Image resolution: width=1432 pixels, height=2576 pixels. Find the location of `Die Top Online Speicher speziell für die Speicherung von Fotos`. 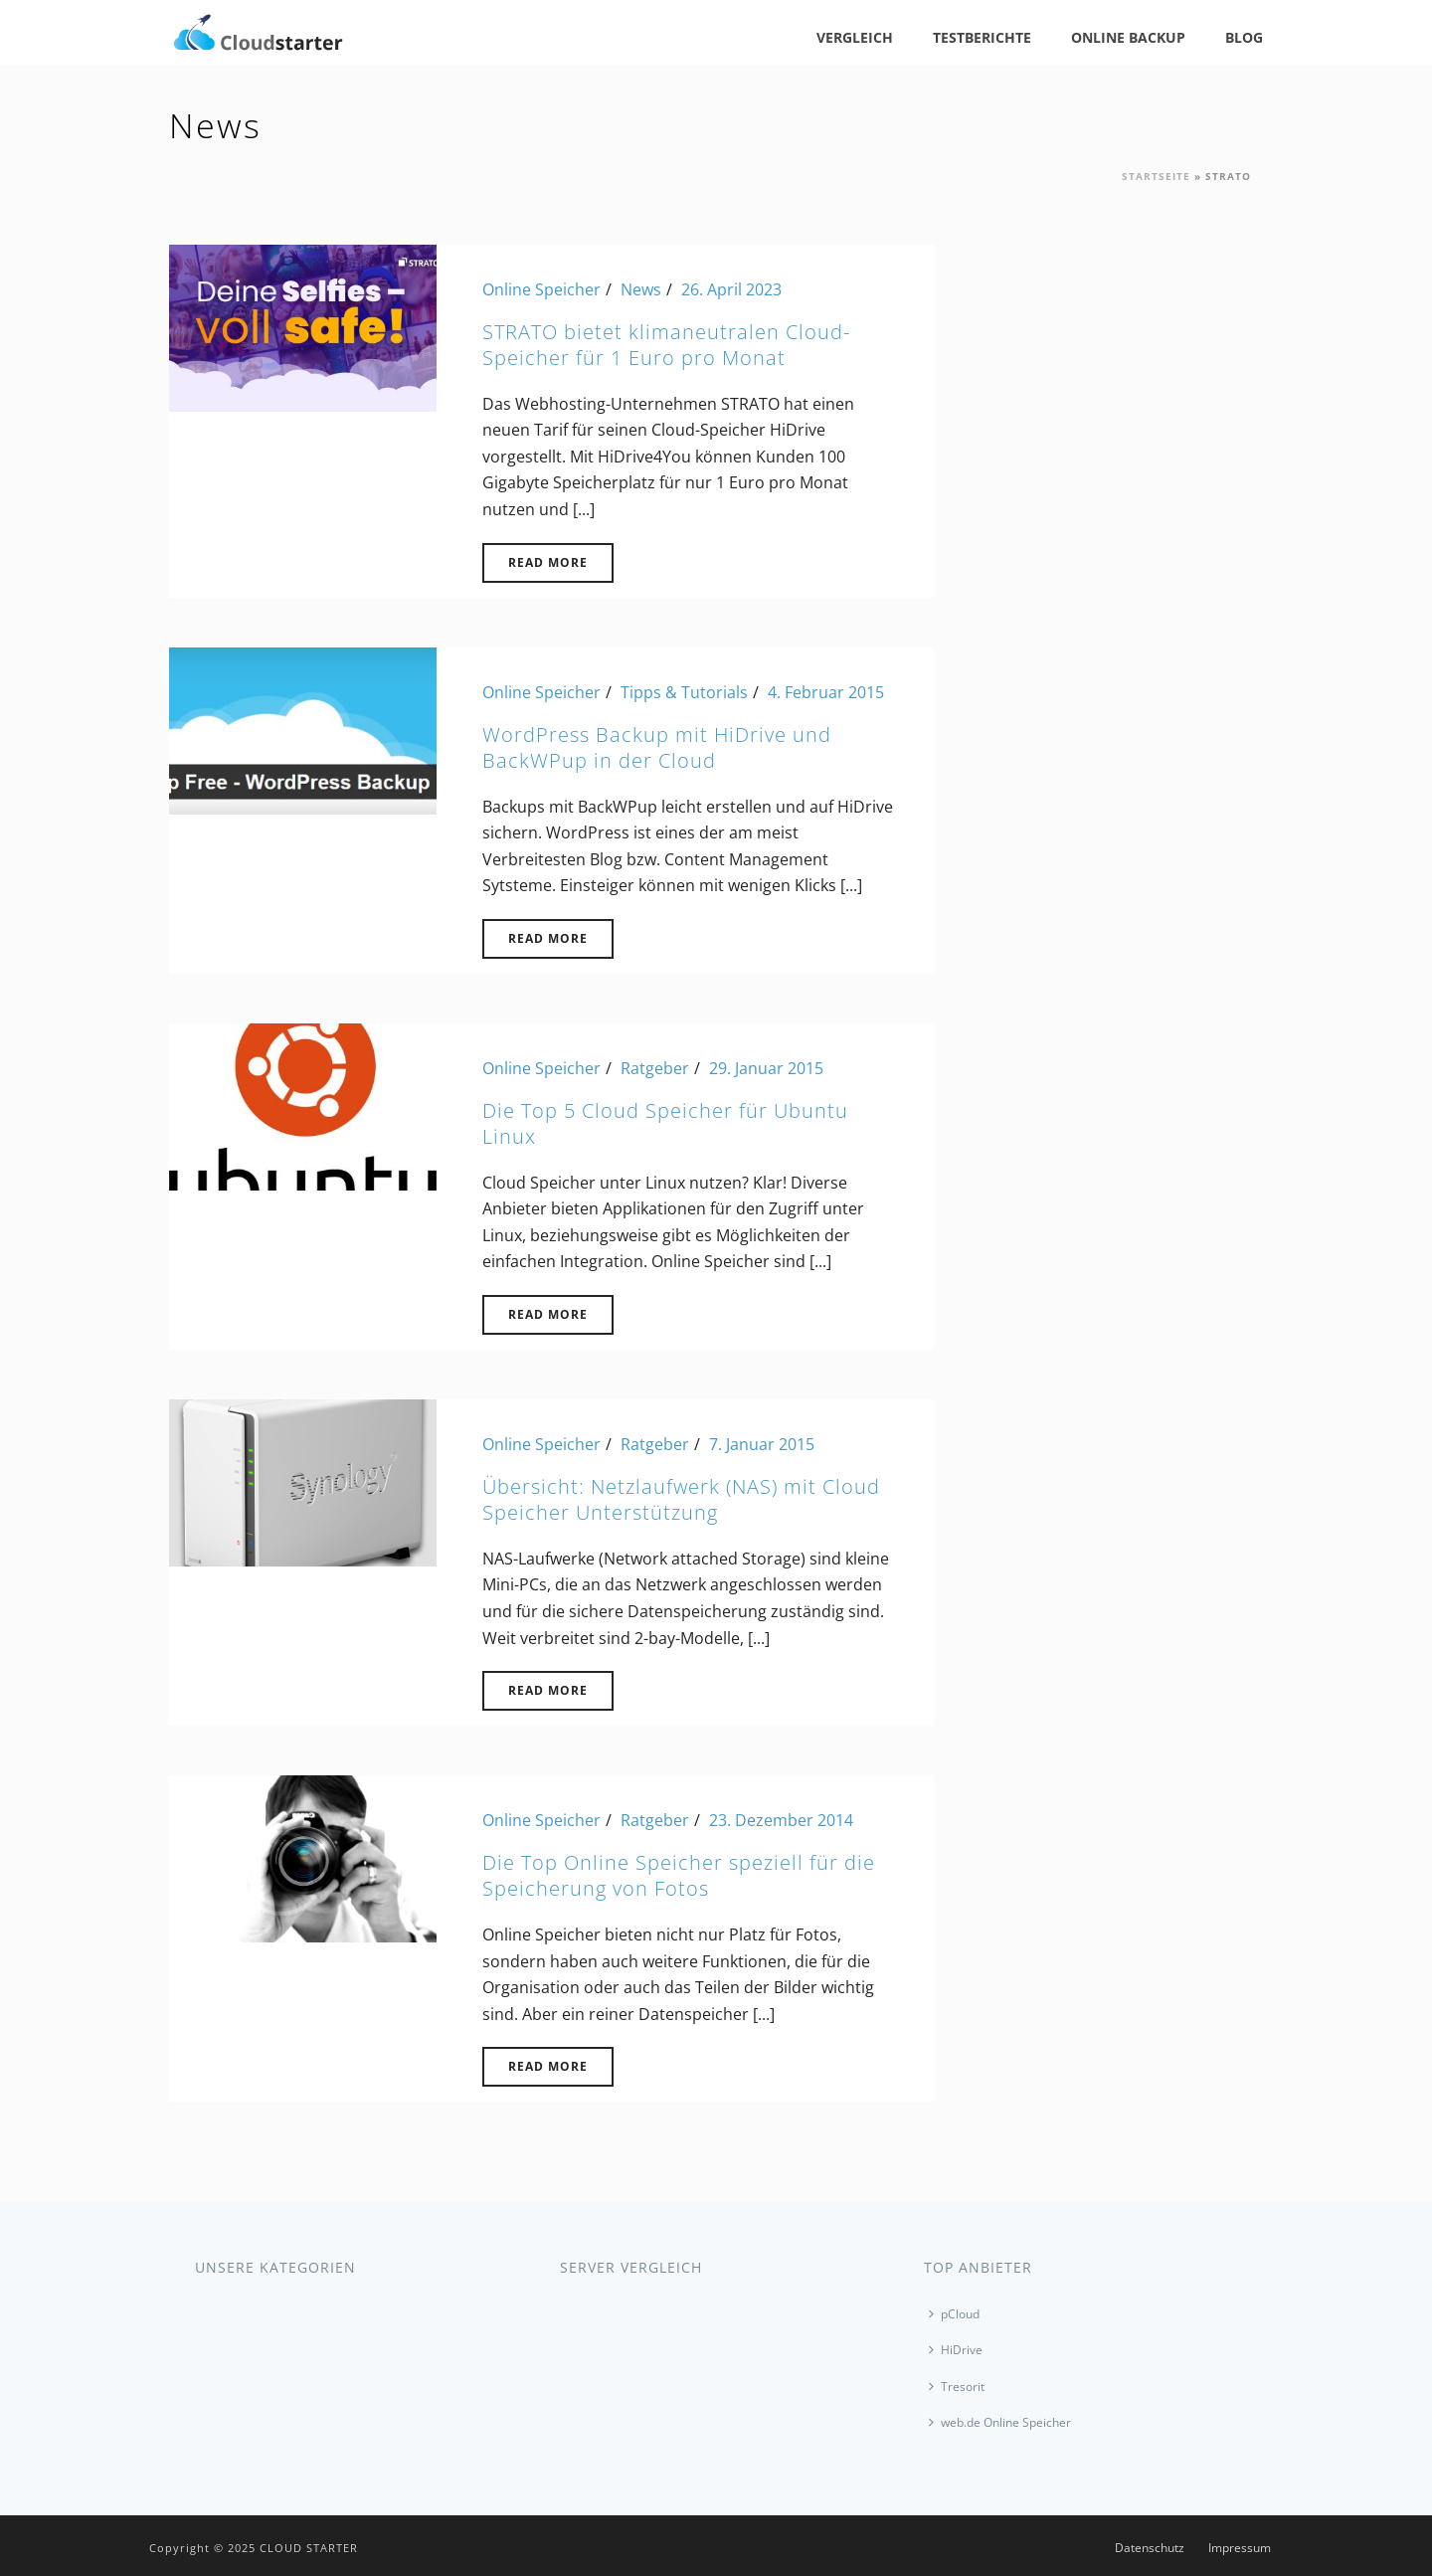

Die Top Online Speicher speziell für die Speicherung von Fotos is located at coordinates (678, 1875).